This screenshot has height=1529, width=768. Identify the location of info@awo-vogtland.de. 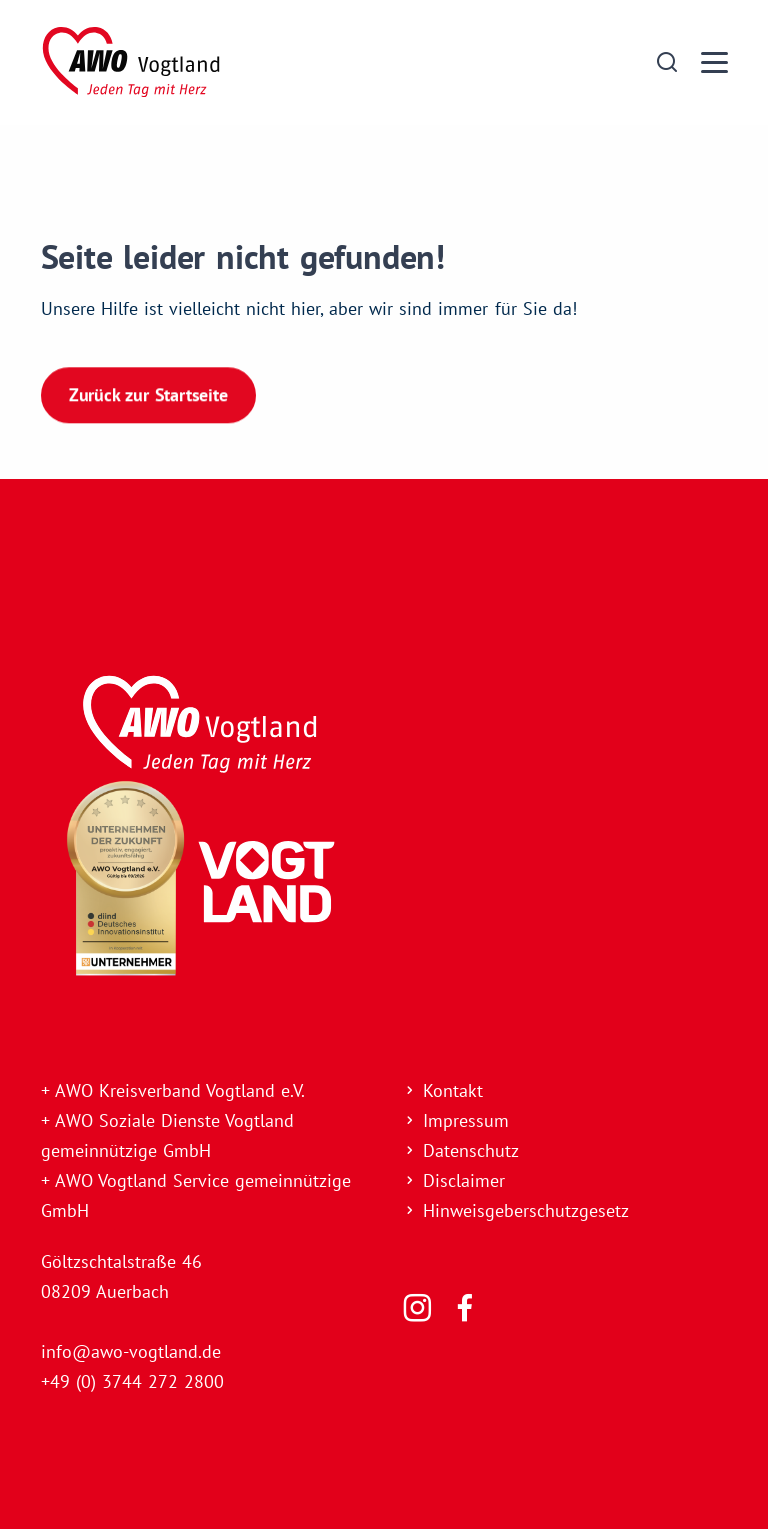
(131, 1351).